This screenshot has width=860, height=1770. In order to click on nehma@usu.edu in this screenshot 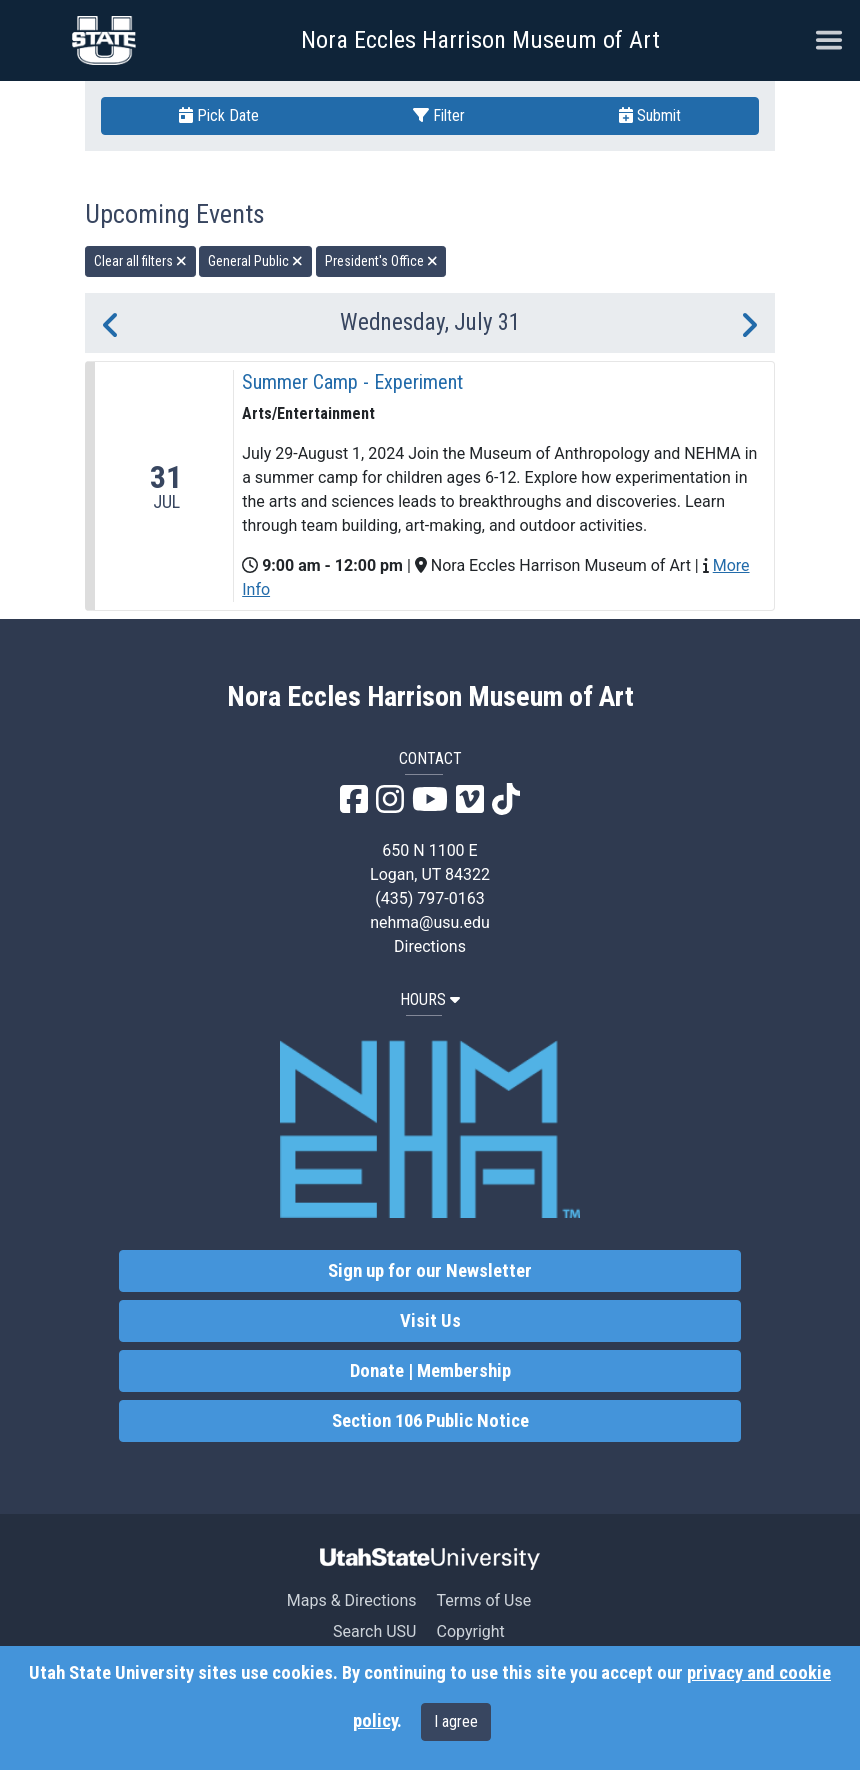, I will do `click(430, 922)`.